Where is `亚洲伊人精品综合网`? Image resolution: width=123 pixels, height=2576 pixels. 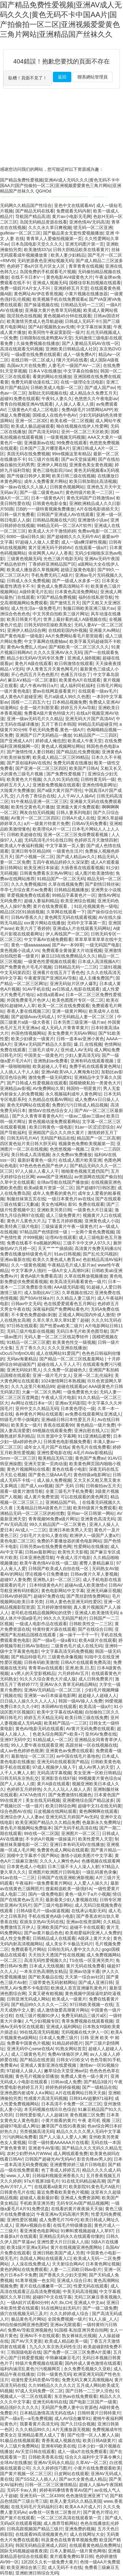
亚洲伊人精品综合网 is located at coordinates (26, 630).